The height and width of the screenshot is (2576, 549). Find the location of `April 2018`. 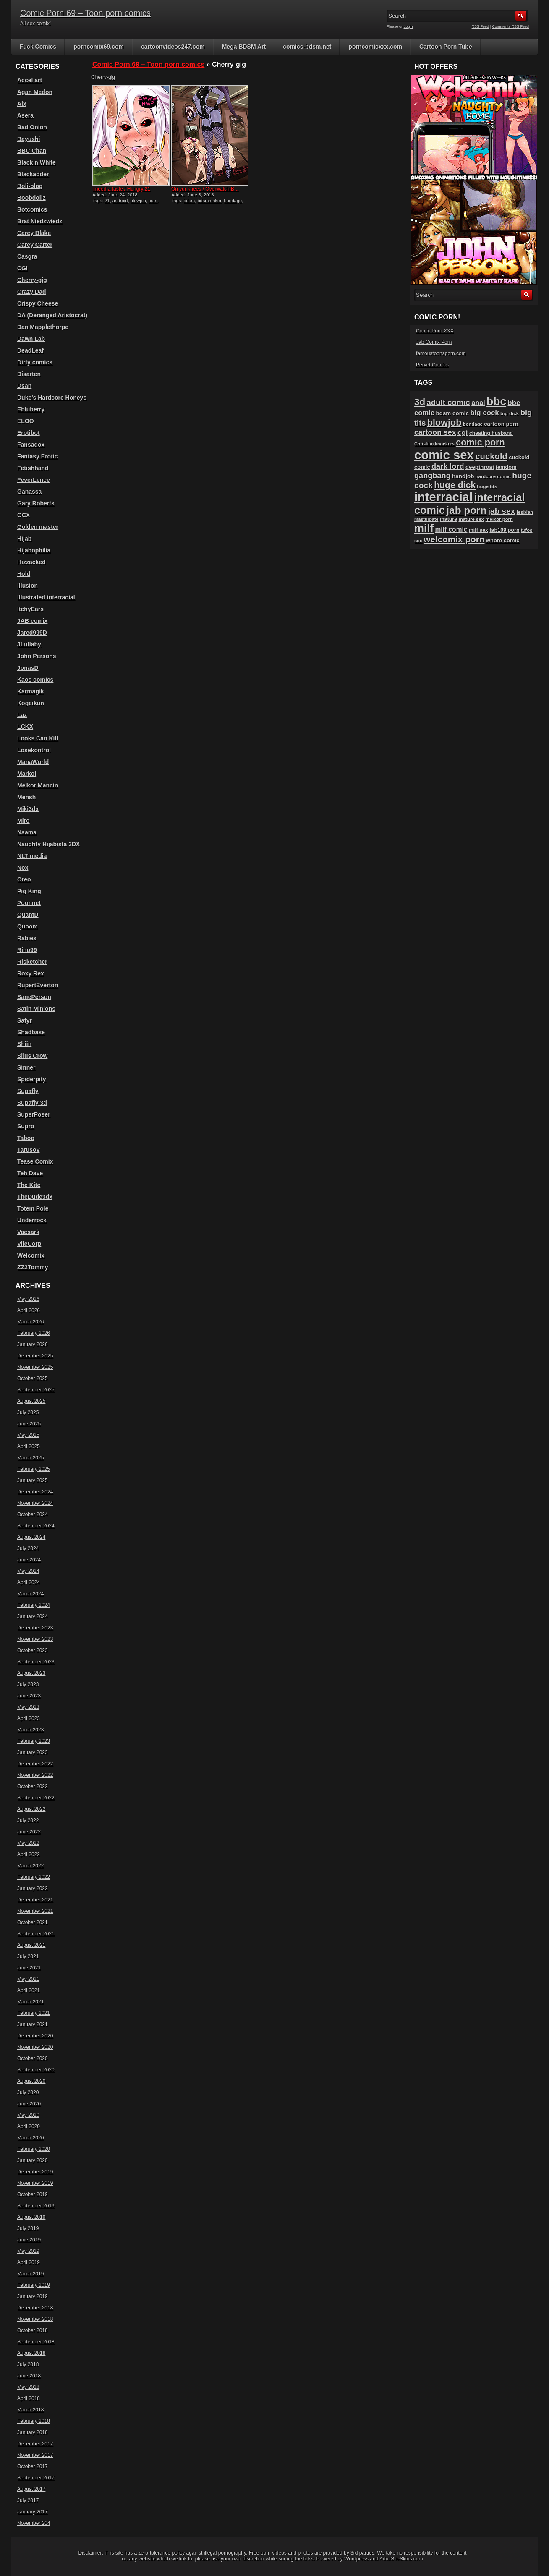

April 2018 is located at coordinates (28, 2398).